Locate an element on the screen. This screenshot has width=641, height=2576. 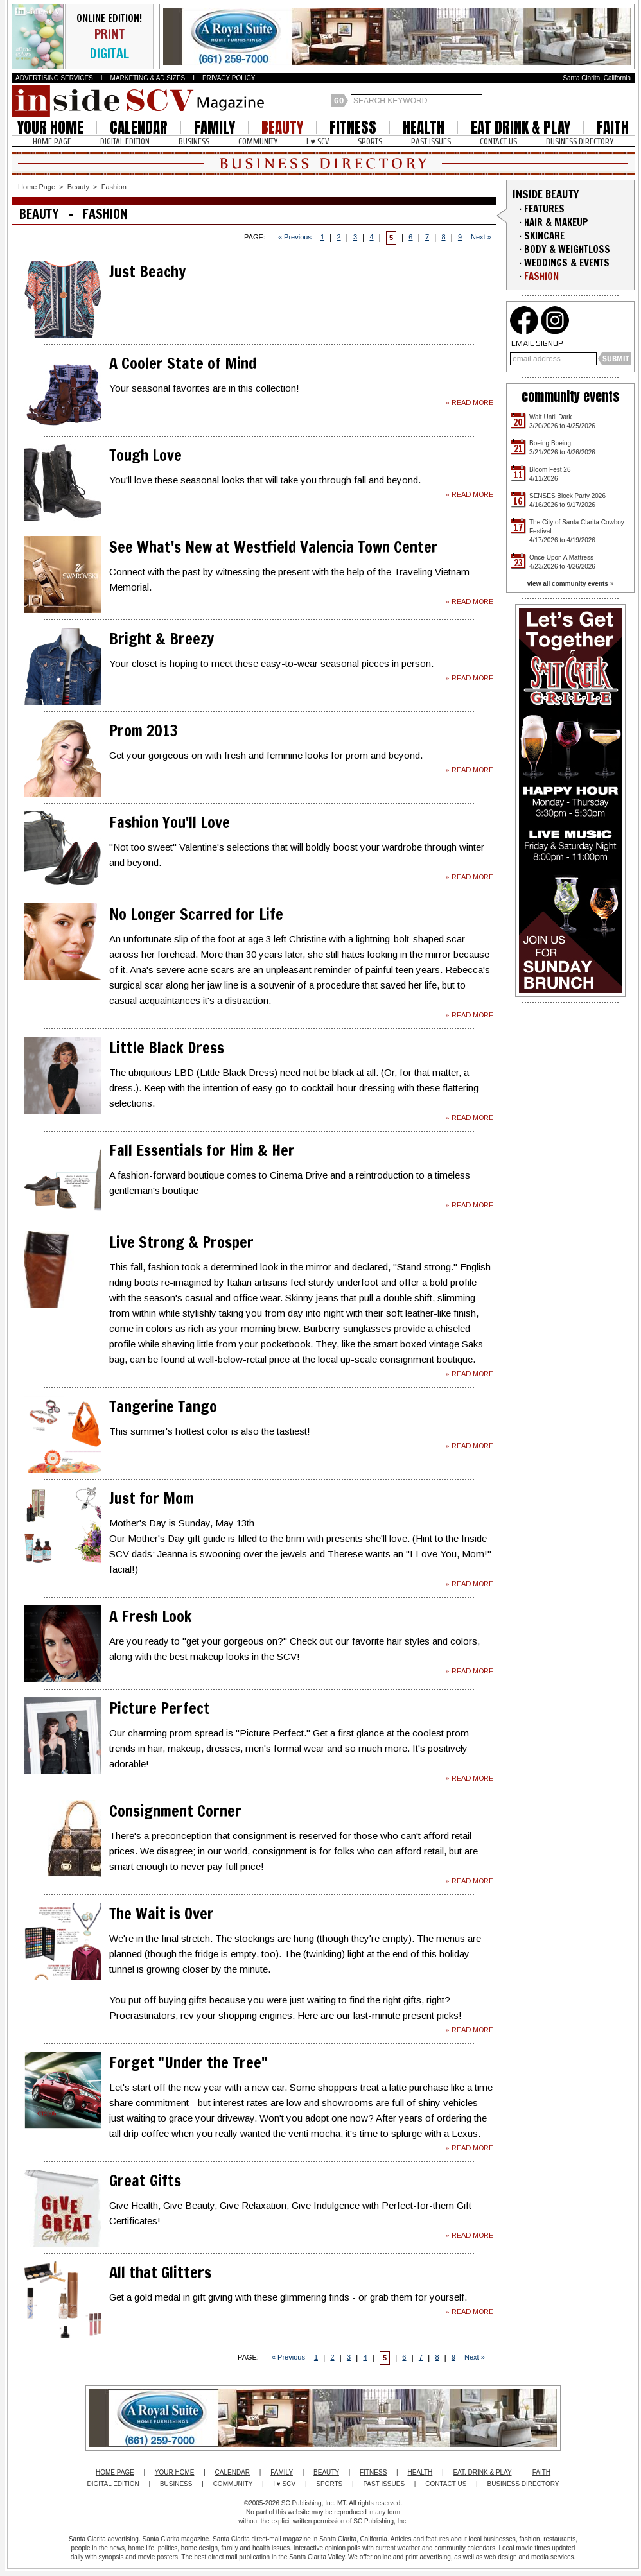
Picture Perfect is located at coordinates (159, 1708).